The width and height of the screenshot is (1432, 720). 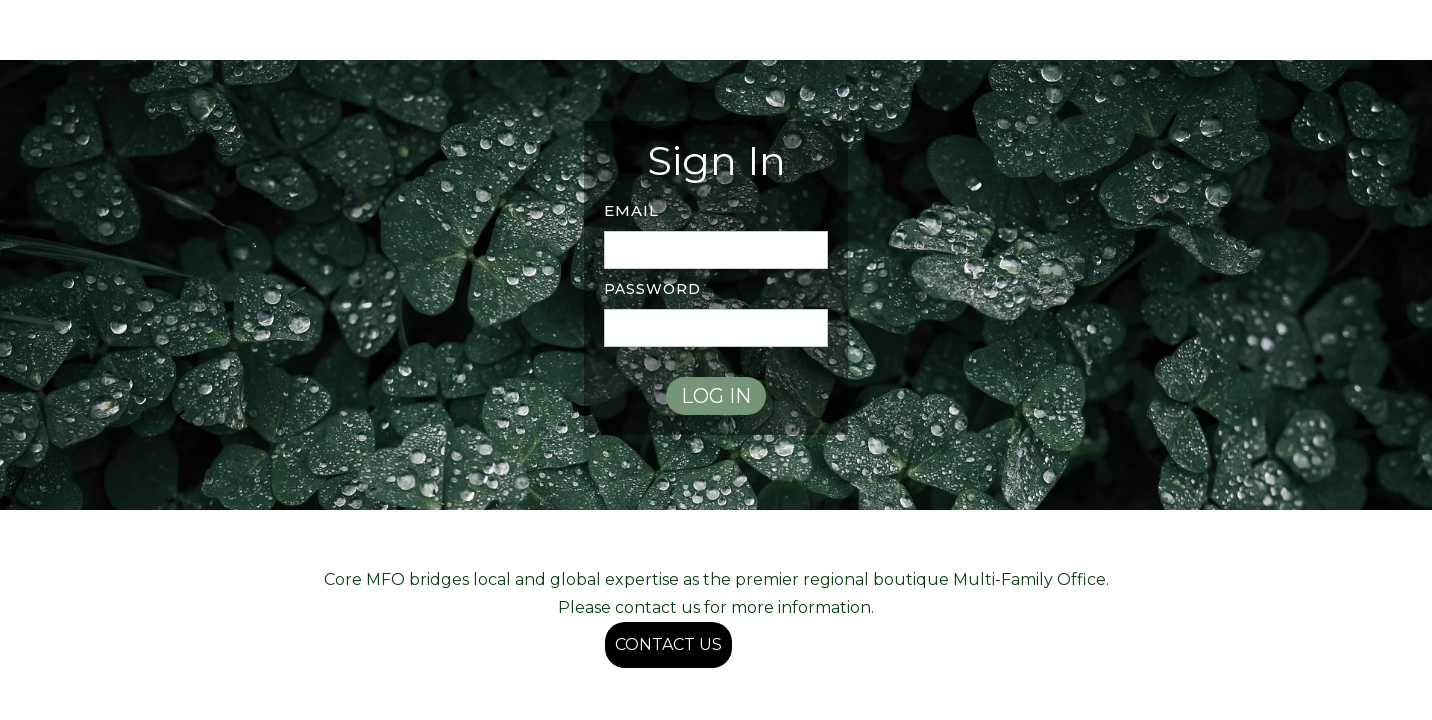 What do you see at coordinates (668, 644) in the screenshot?
I see `CONTACT US` at bounding box center [668, 644].